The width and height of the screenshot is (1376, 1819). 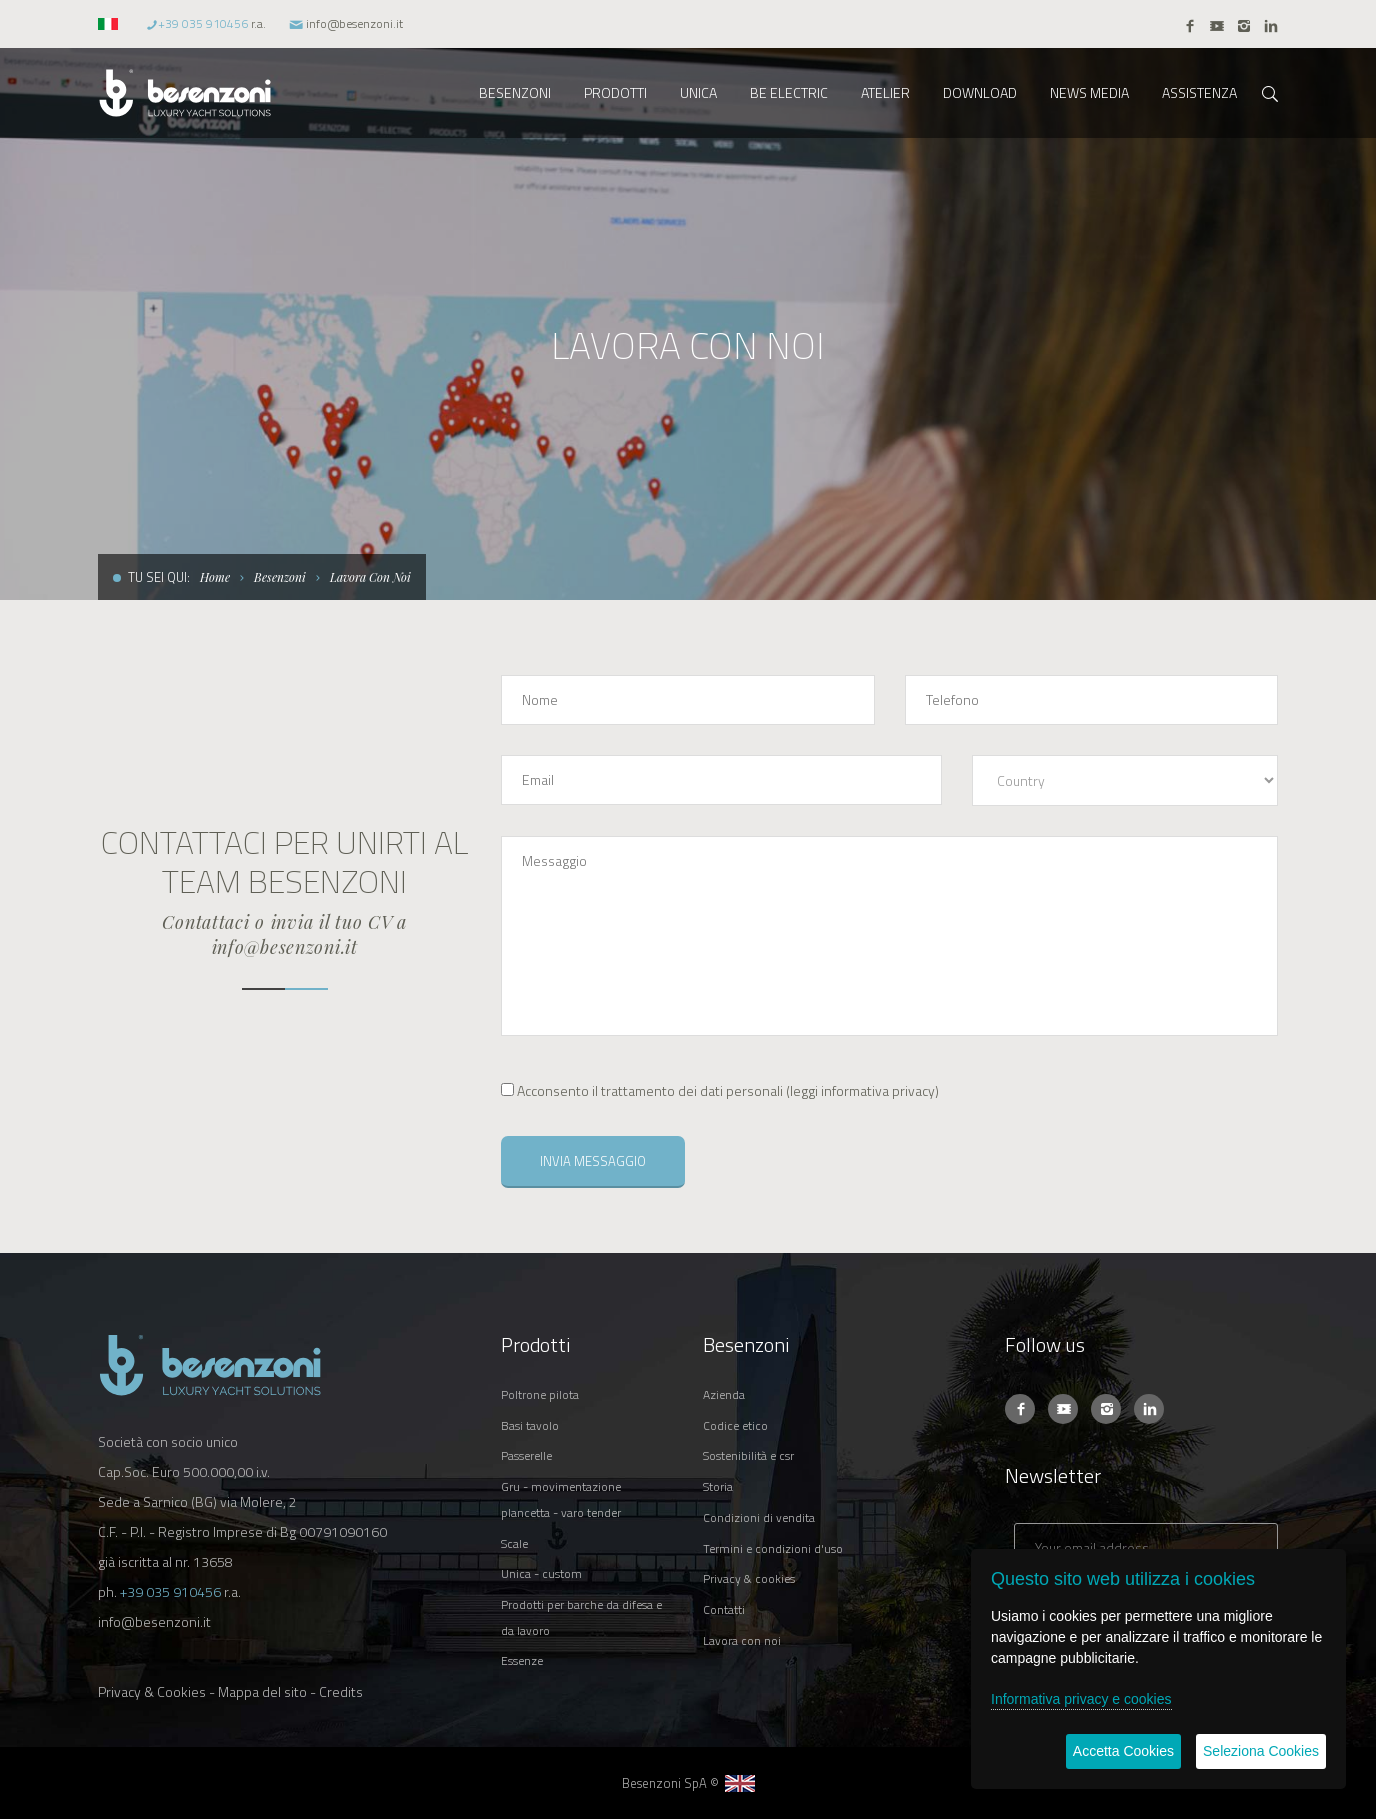 What do you see at coordinates (1261, 1751) in the screenshot?
I see `Seleziona Cookies` at bounding box center [1261, 1751].